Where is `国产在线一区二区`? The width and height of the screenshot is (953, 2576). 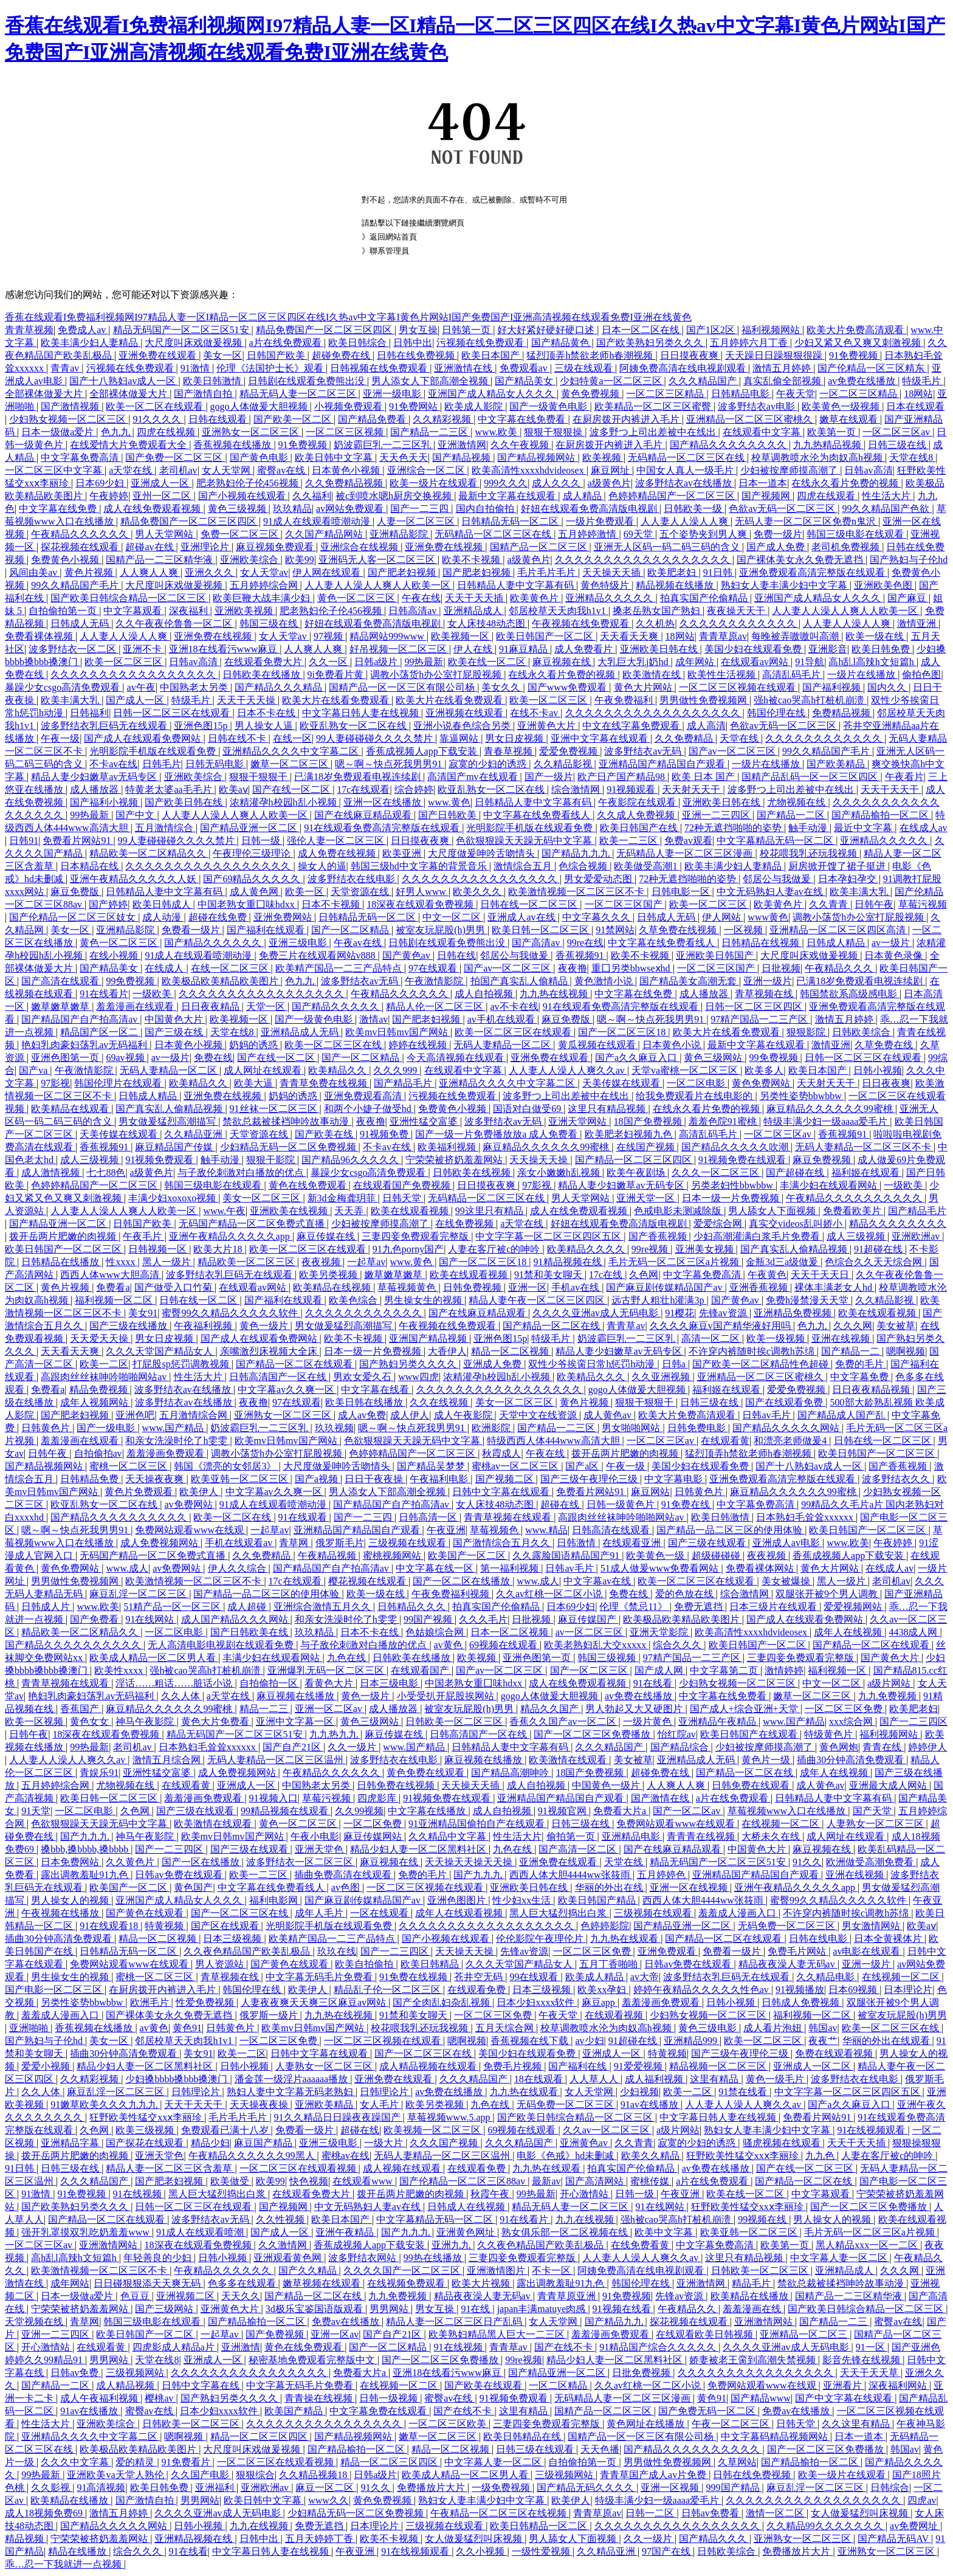
国产在线一区二区 is located at coordinates (292, 789).